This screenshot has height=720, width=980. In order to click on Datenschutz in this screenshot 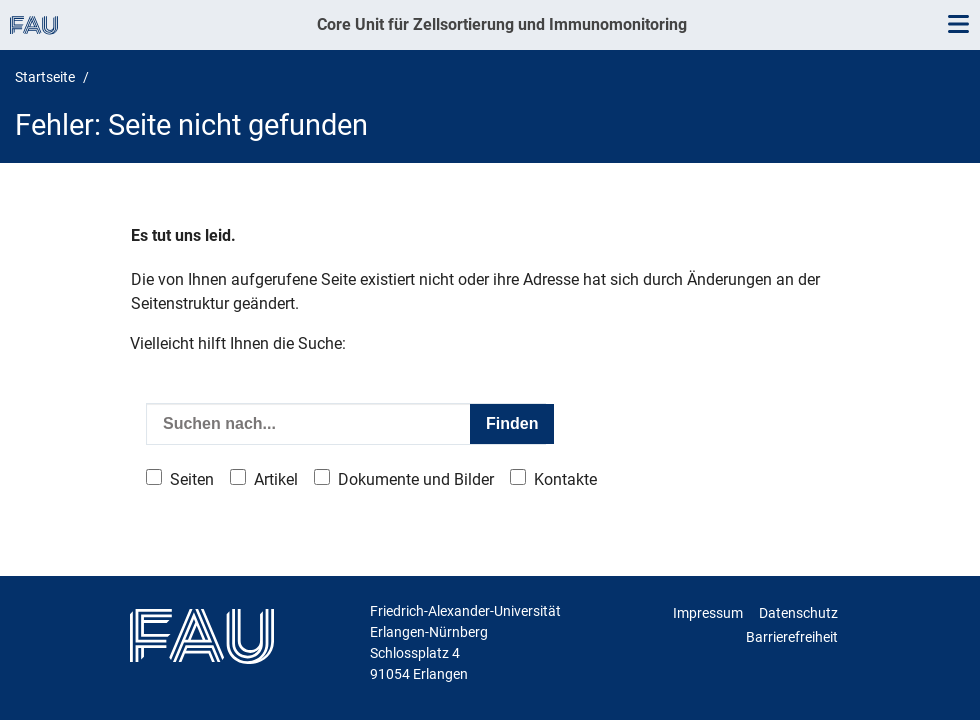, I will do `click(798, 613)`.